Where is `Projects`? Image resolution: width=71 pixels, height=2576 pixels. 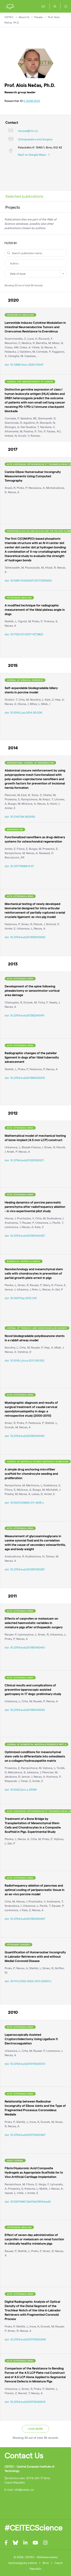
Projects is located at coordinates (12, 207).